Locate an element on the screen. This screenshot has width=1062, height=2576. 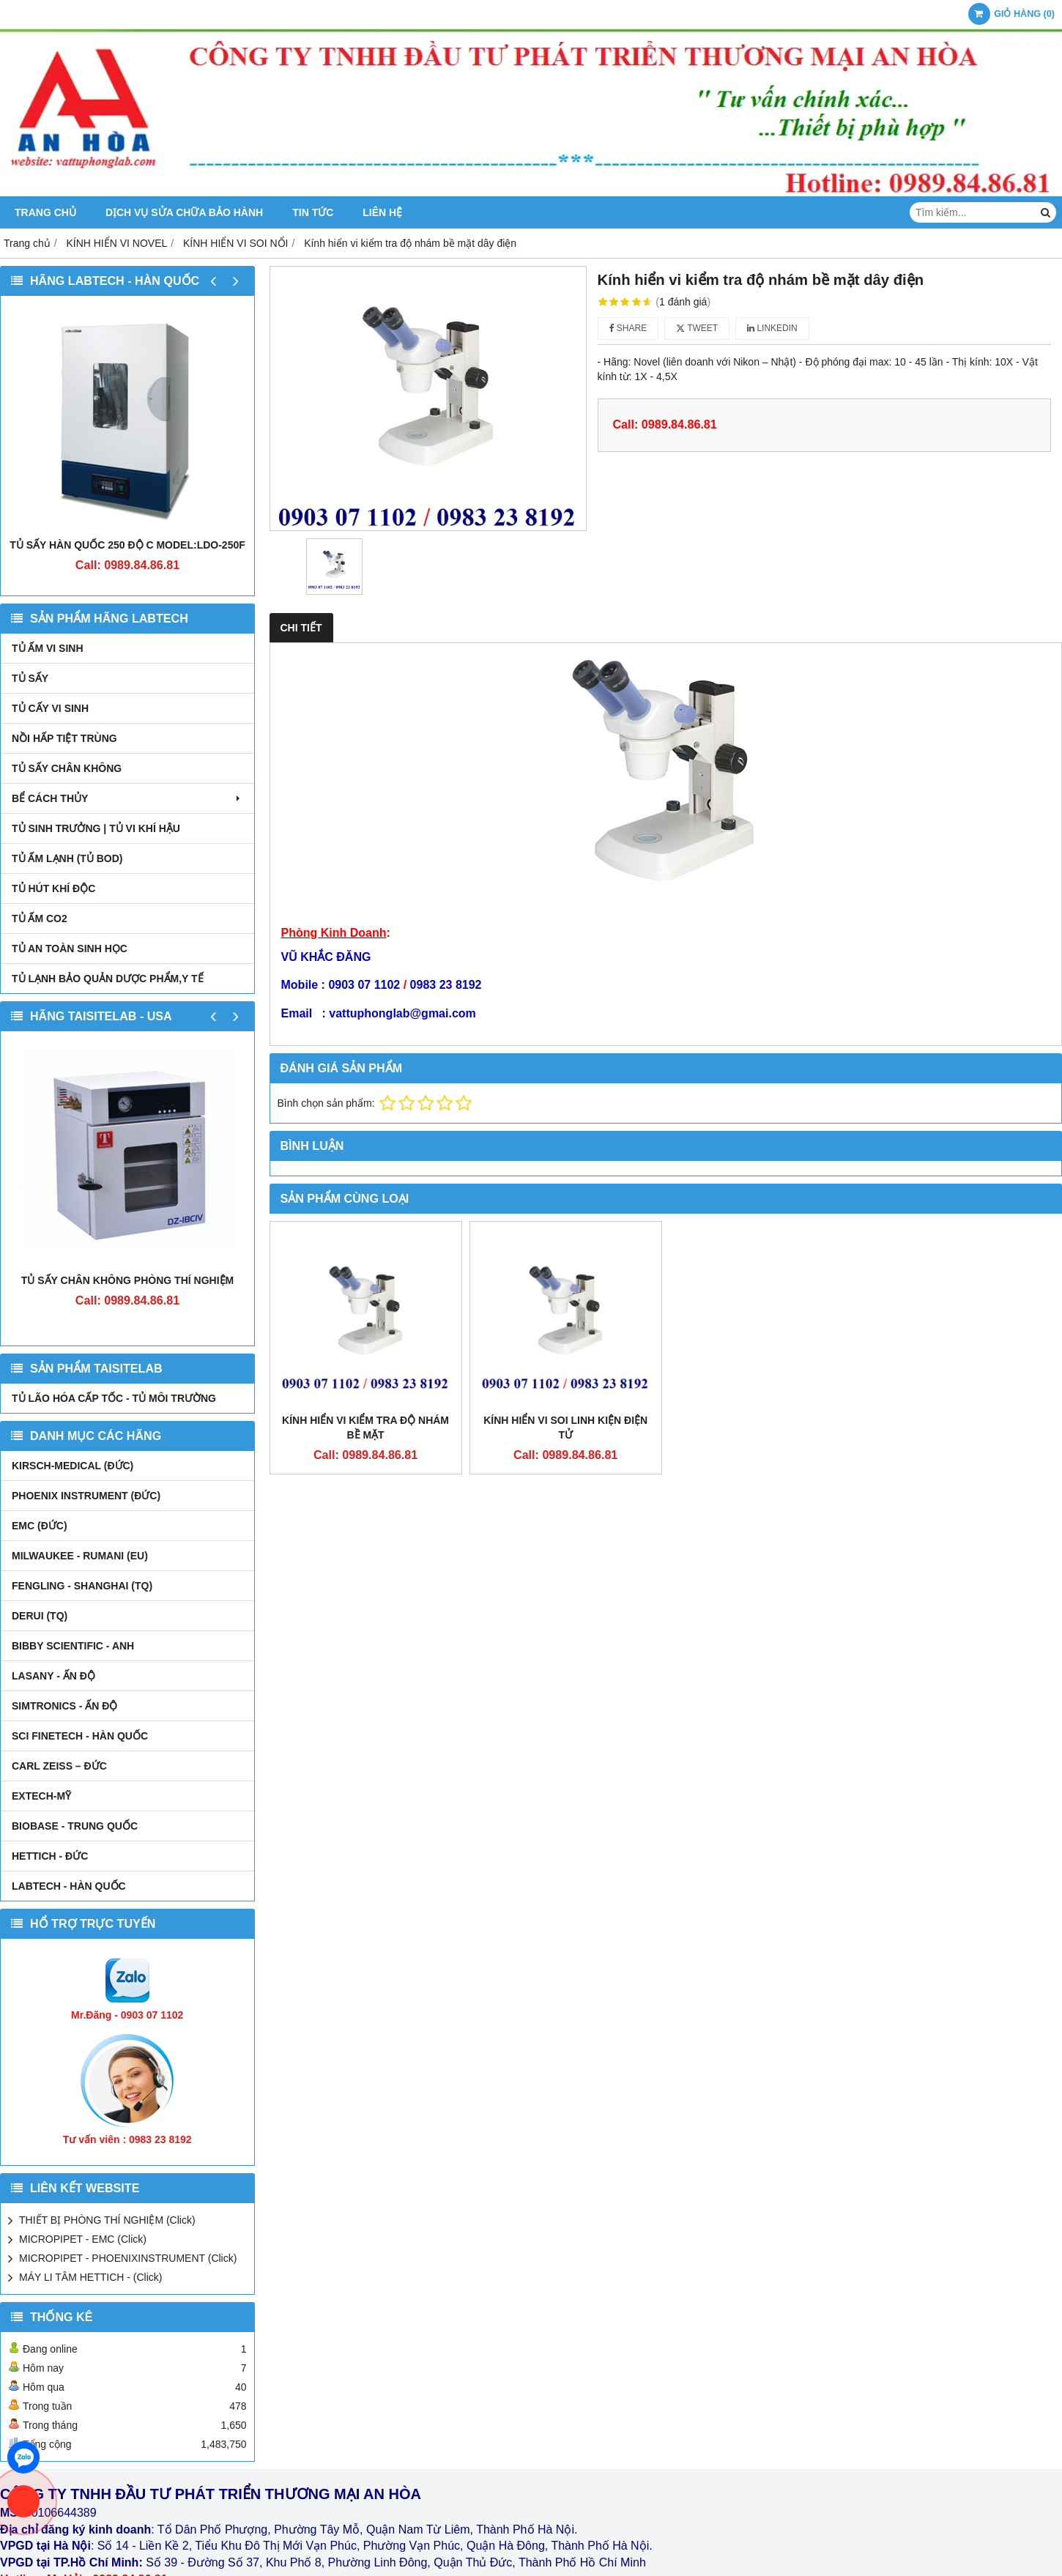
DERUI (TQ) is located at coordinates (39, 1616).